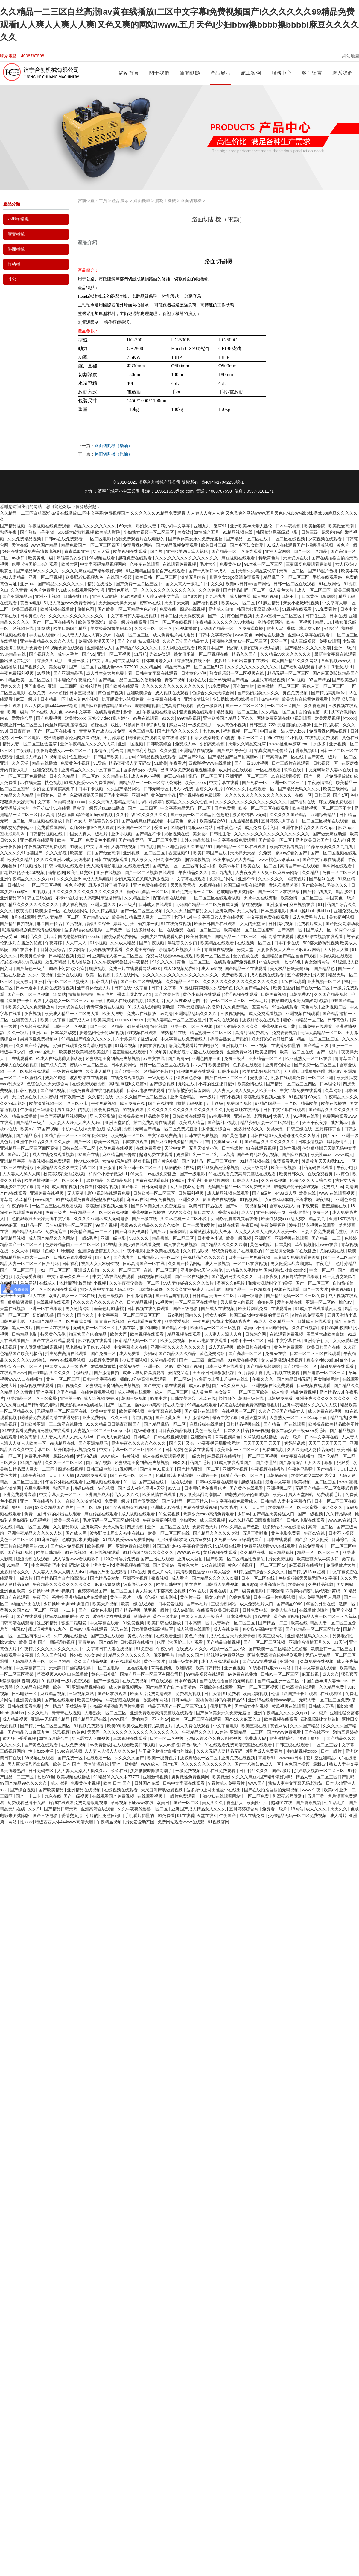 The height and width of the screenshot is (2576, 359). I want to click on 日本黄色小说, so click(33, 615).